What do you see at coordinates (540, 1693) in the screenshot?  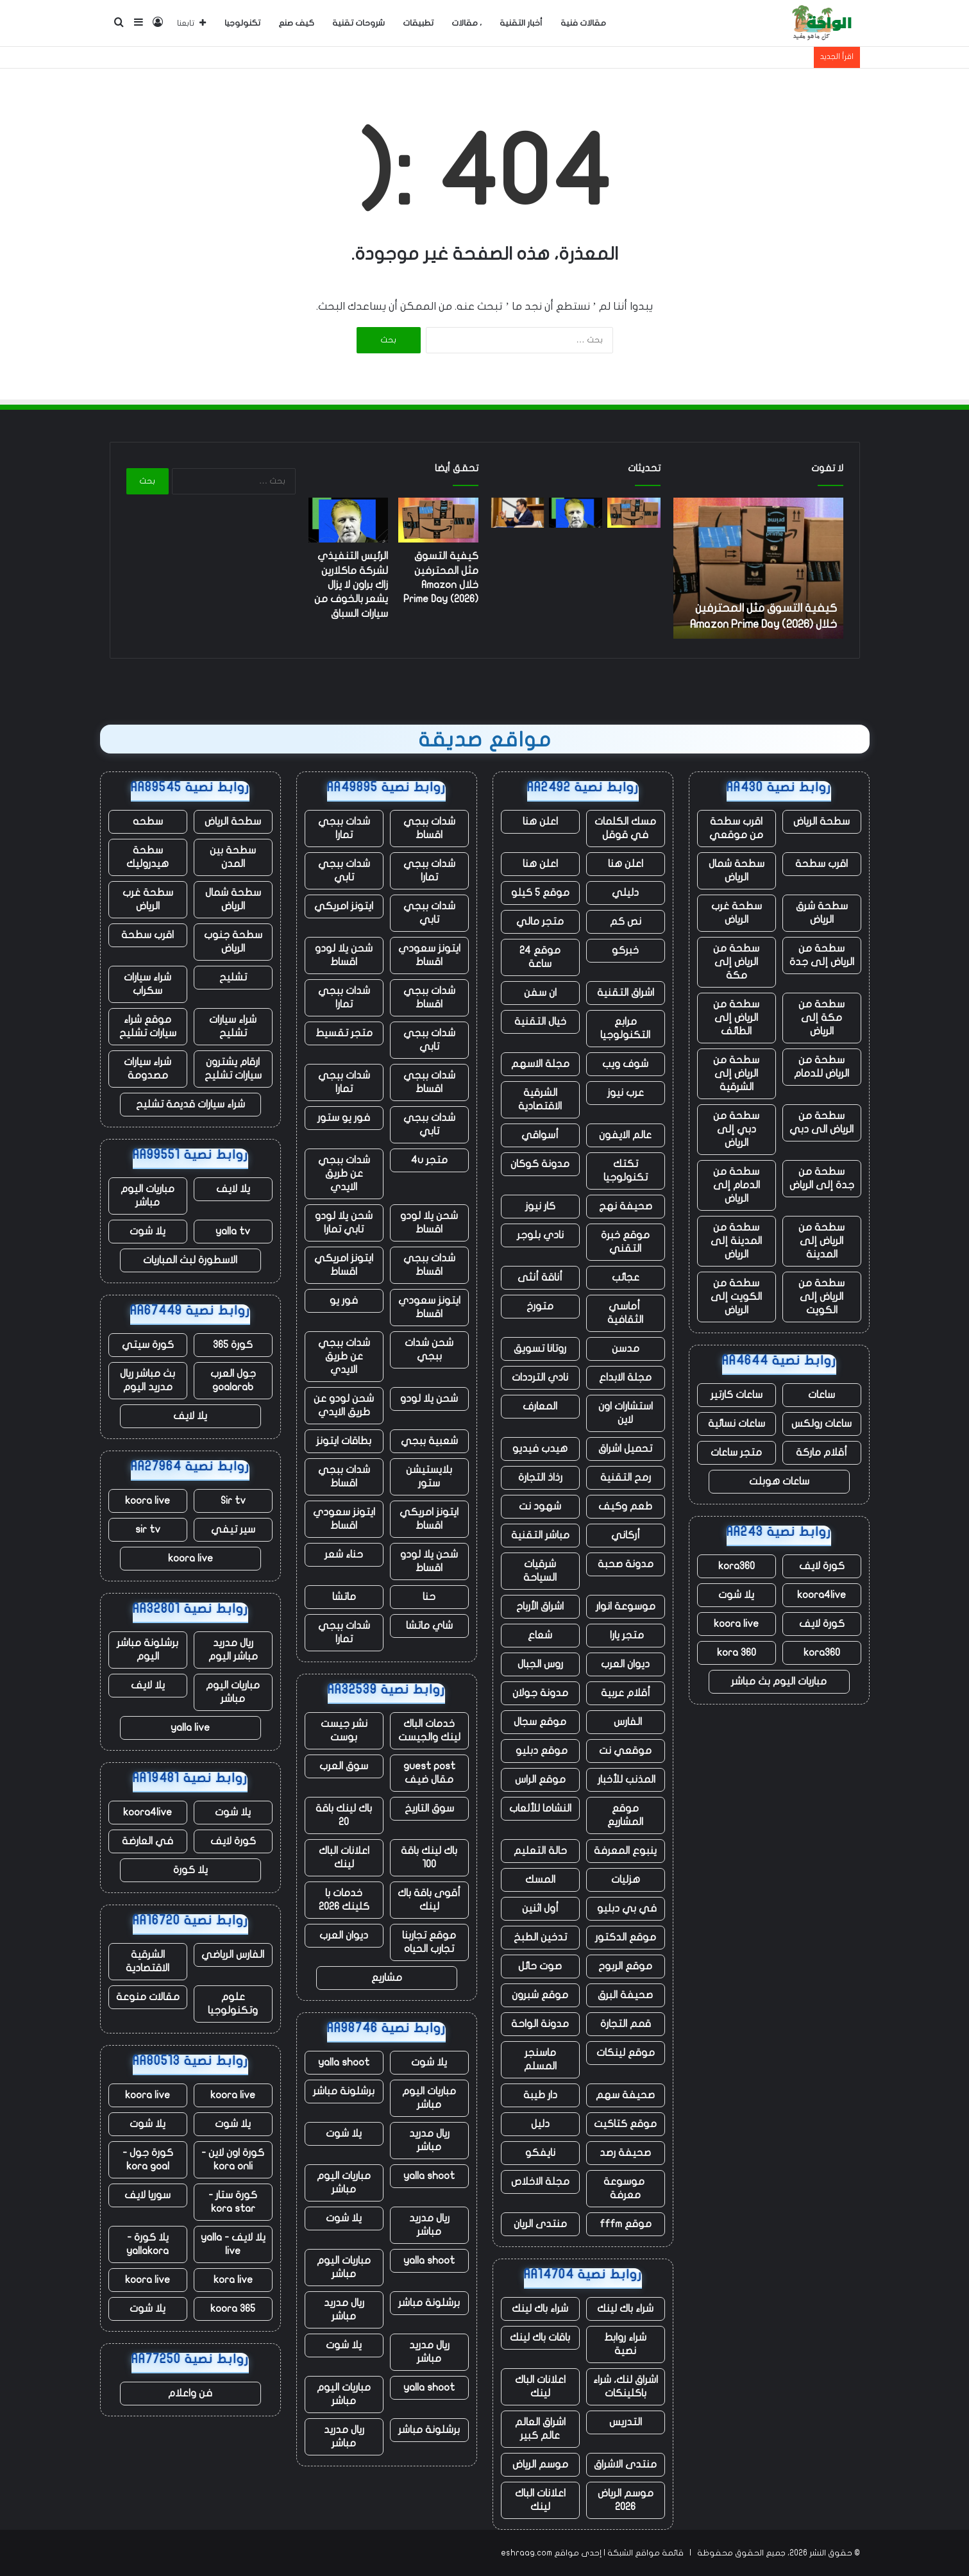 I see `مدونة جولان` at bounding box center [540, 1693].